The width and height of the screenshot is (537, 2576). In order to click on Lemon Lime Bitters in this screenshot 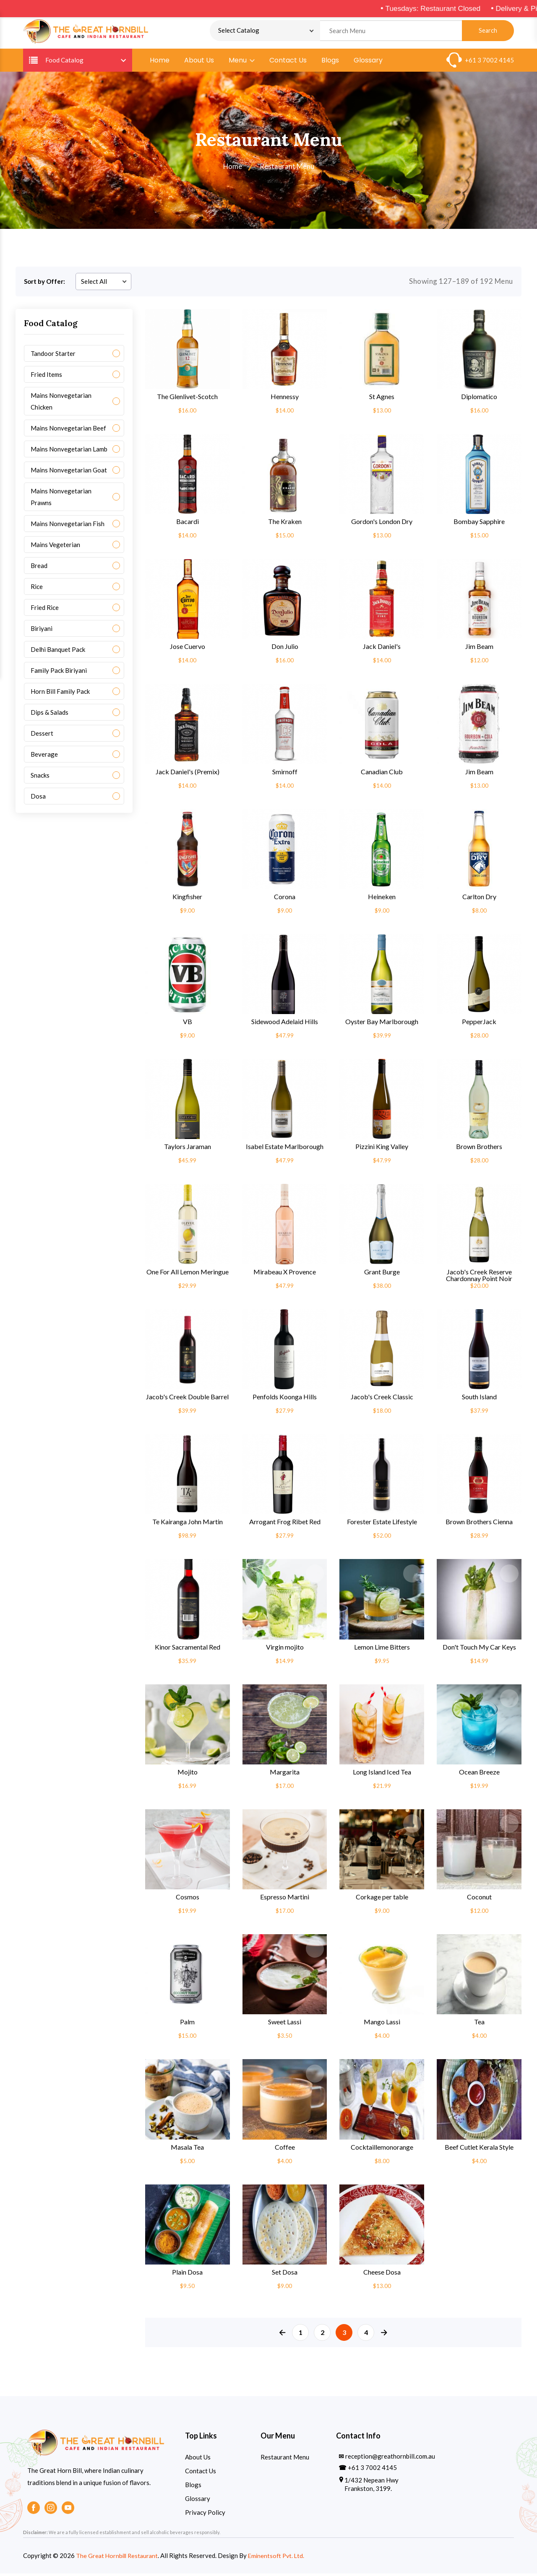, I will do `click(382, 1649)`.